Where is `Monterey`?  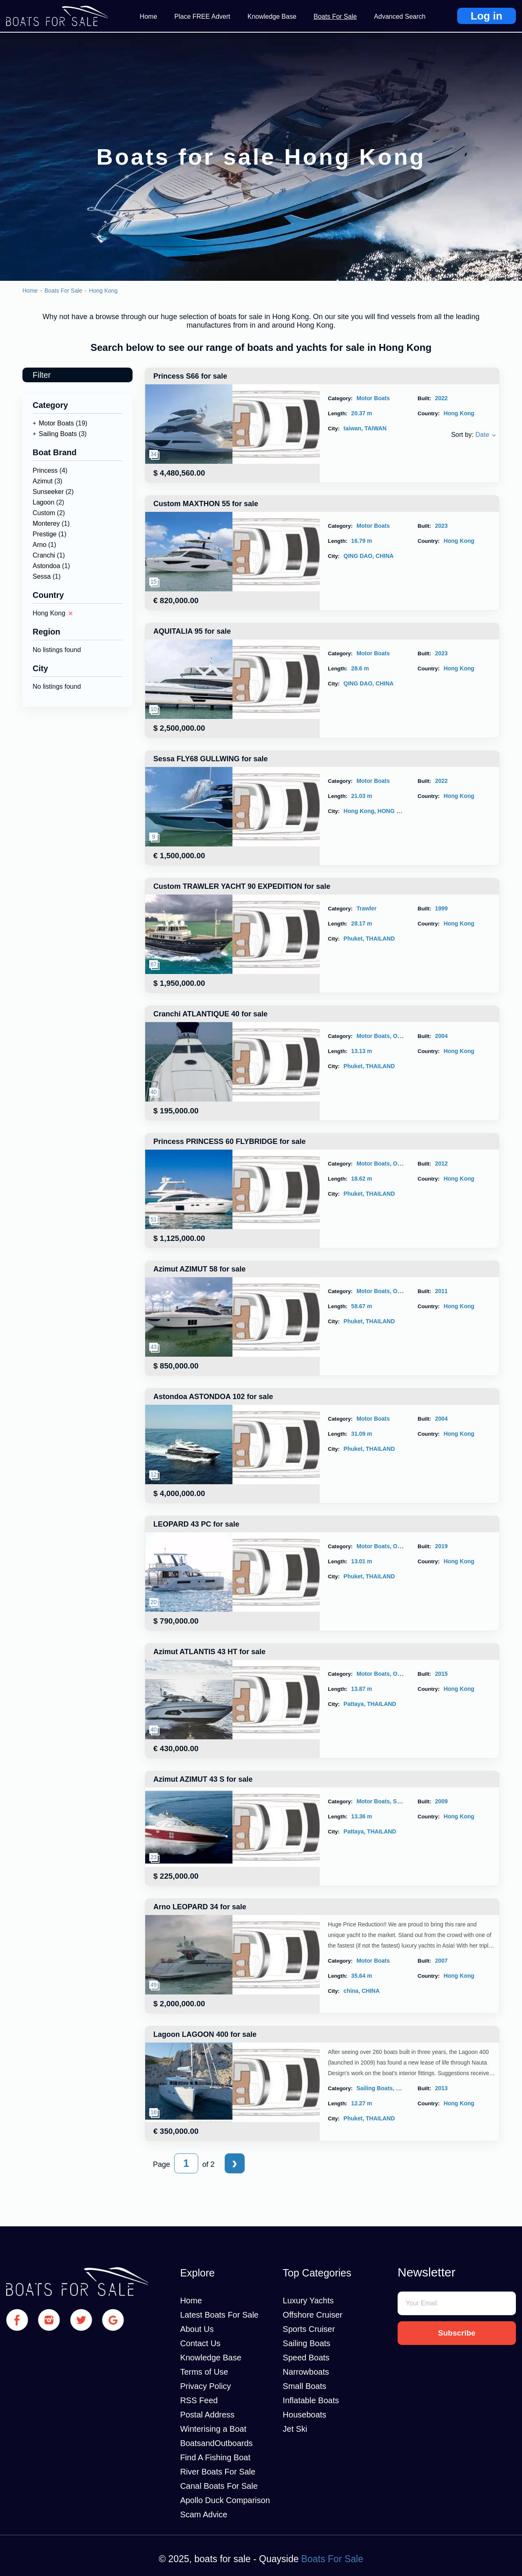 Monterey is located at coordinates (46, 523).